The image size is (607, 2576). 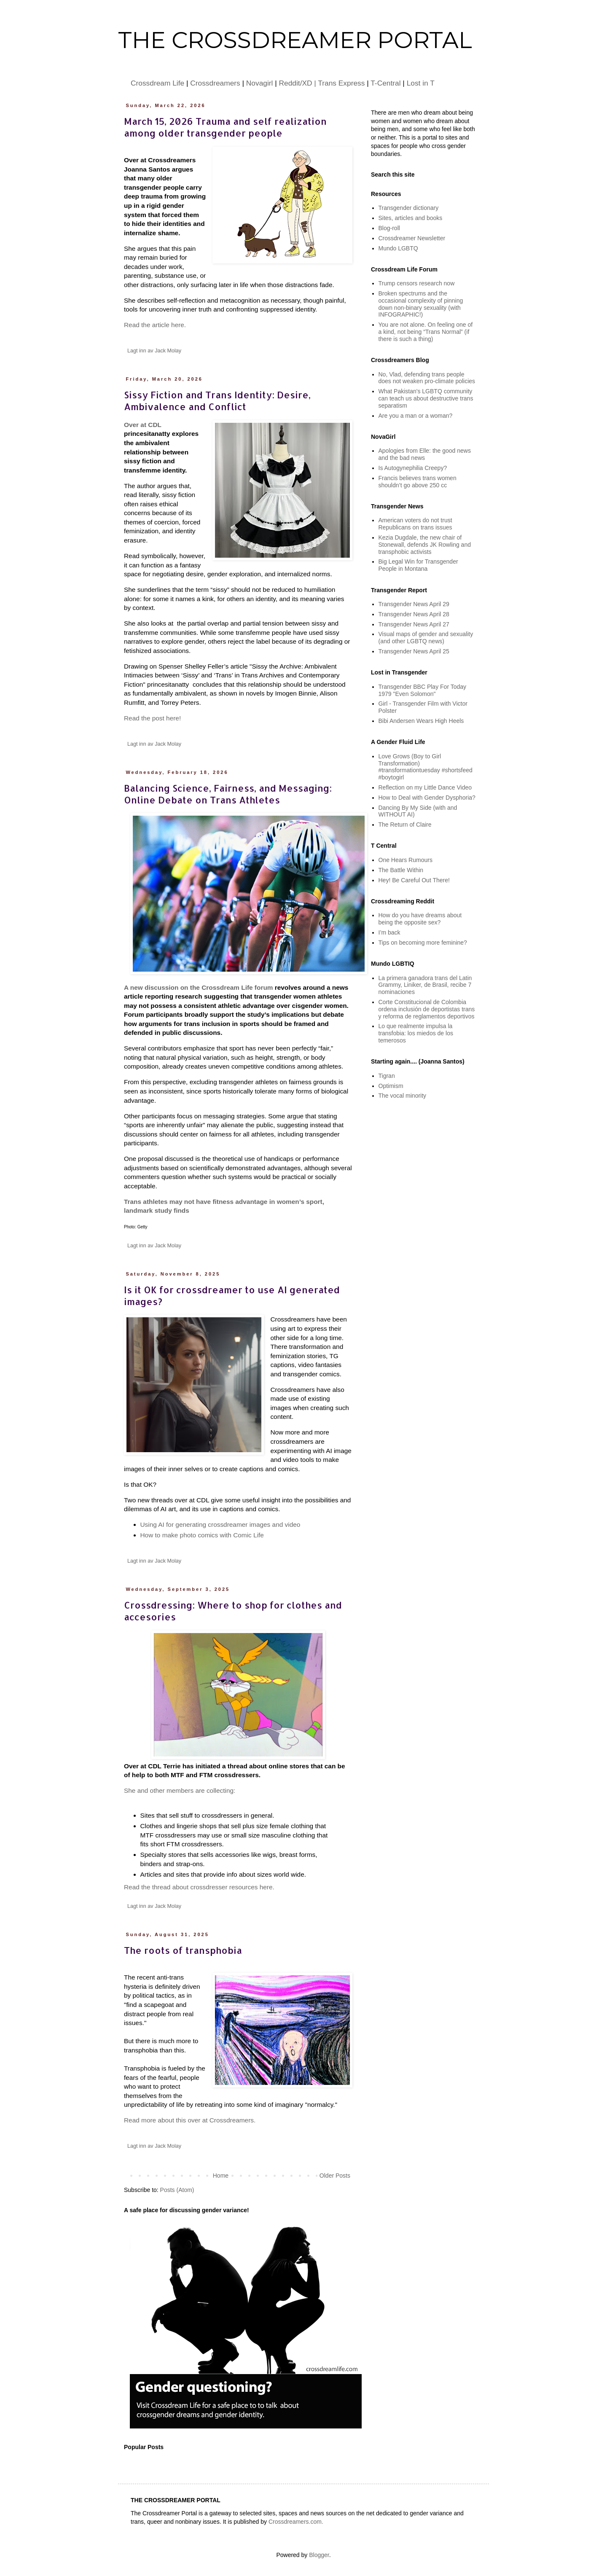 What do you see at coordinates (220, 2175) in the screenshot?
I see `Home` at bounding box center [220, 2175].